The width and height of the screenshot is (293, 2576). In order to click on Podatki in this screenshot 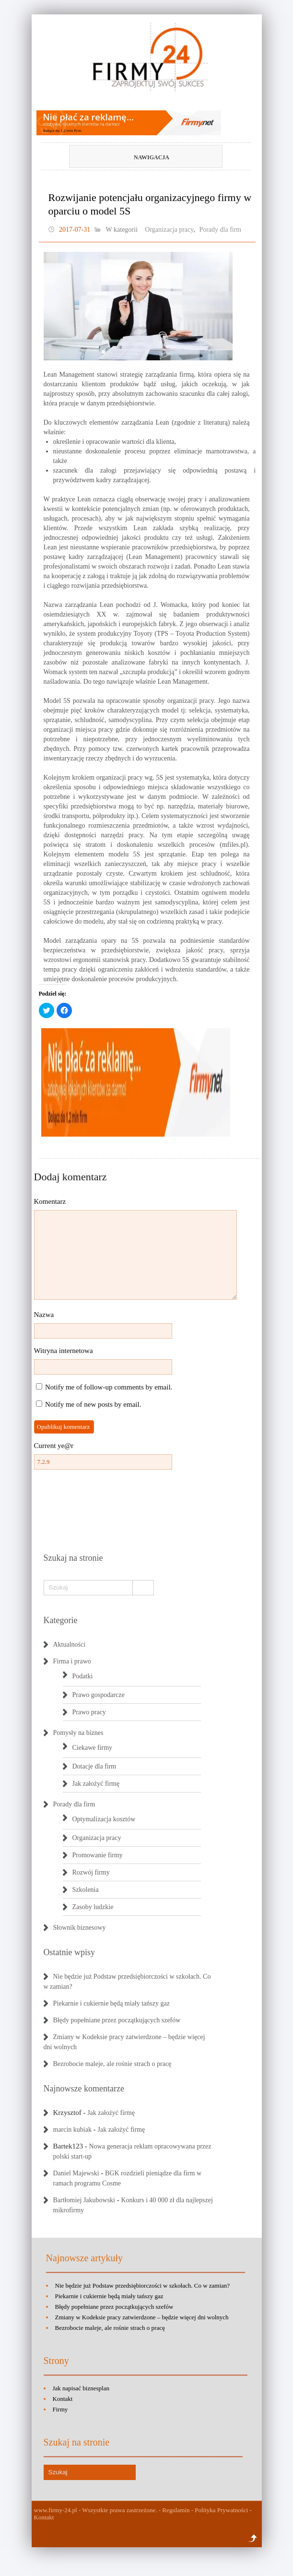, I will do `click(82, 1676)`.